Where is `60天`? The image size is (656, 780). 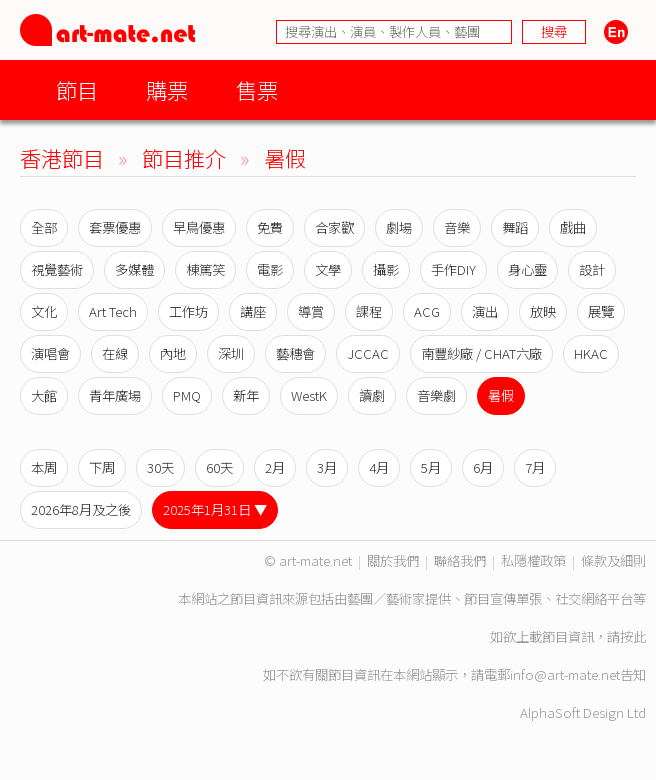 60天 is located at coordinates (219, 467).